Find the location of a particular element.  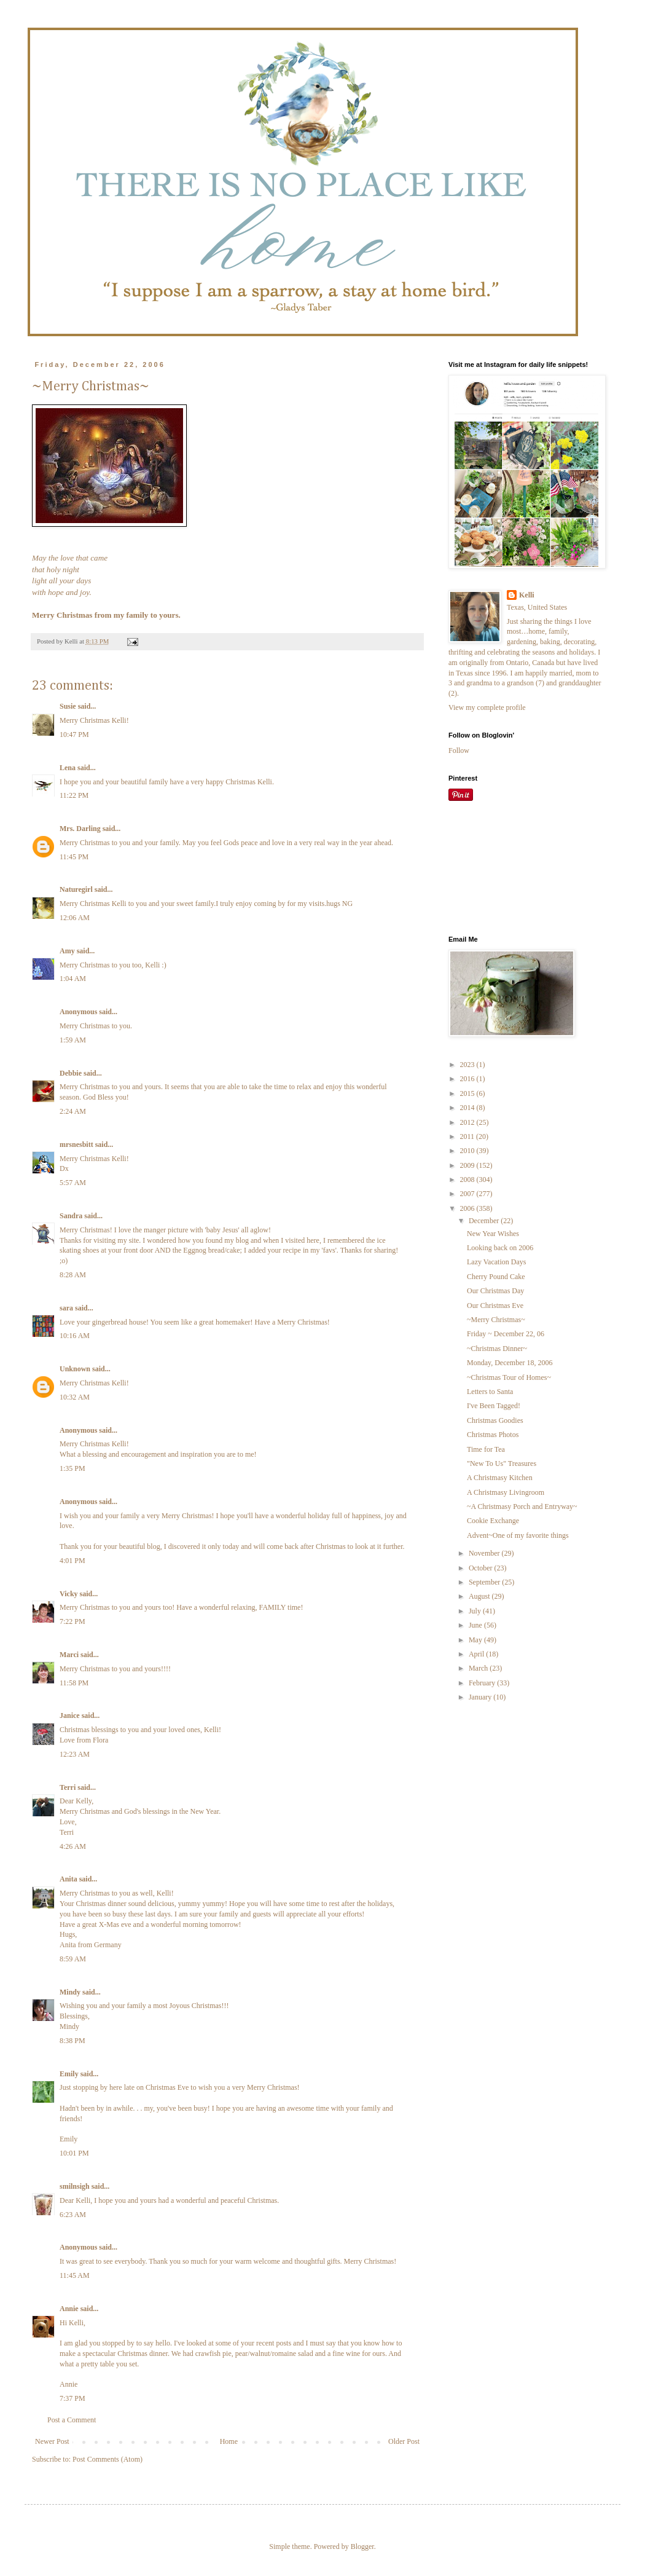

New Year Wishes is located at coordinates (493, 1233).